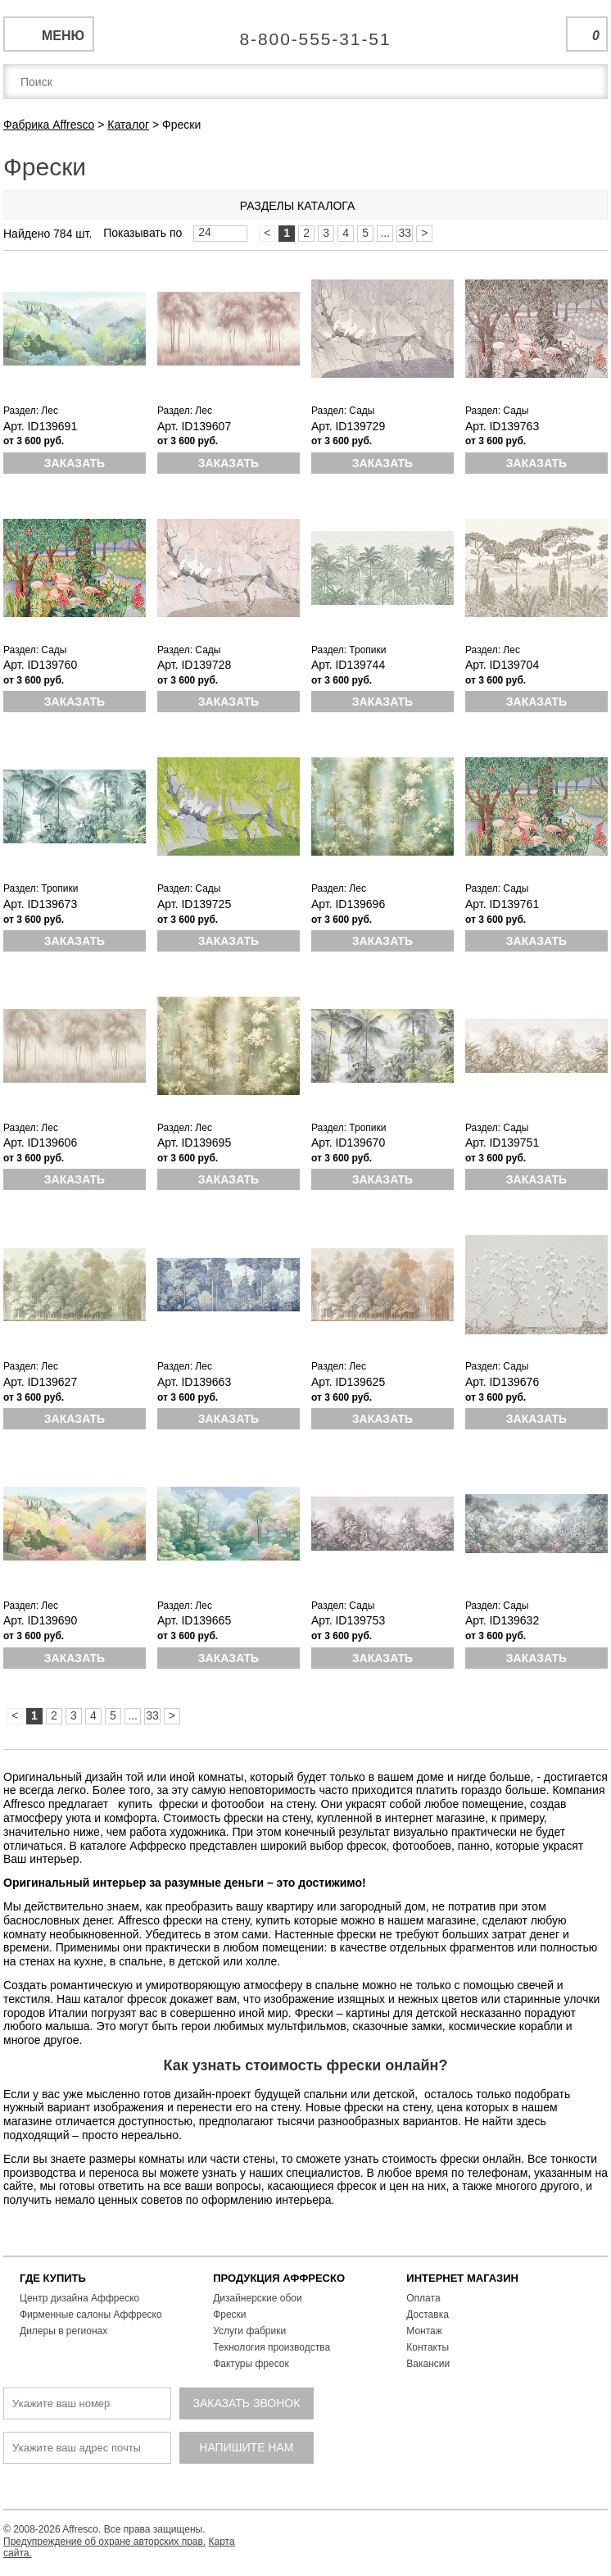 The height and width of the screenshot is (2576, 611). I want to click on Арт. ID139696, so click(348, 904).